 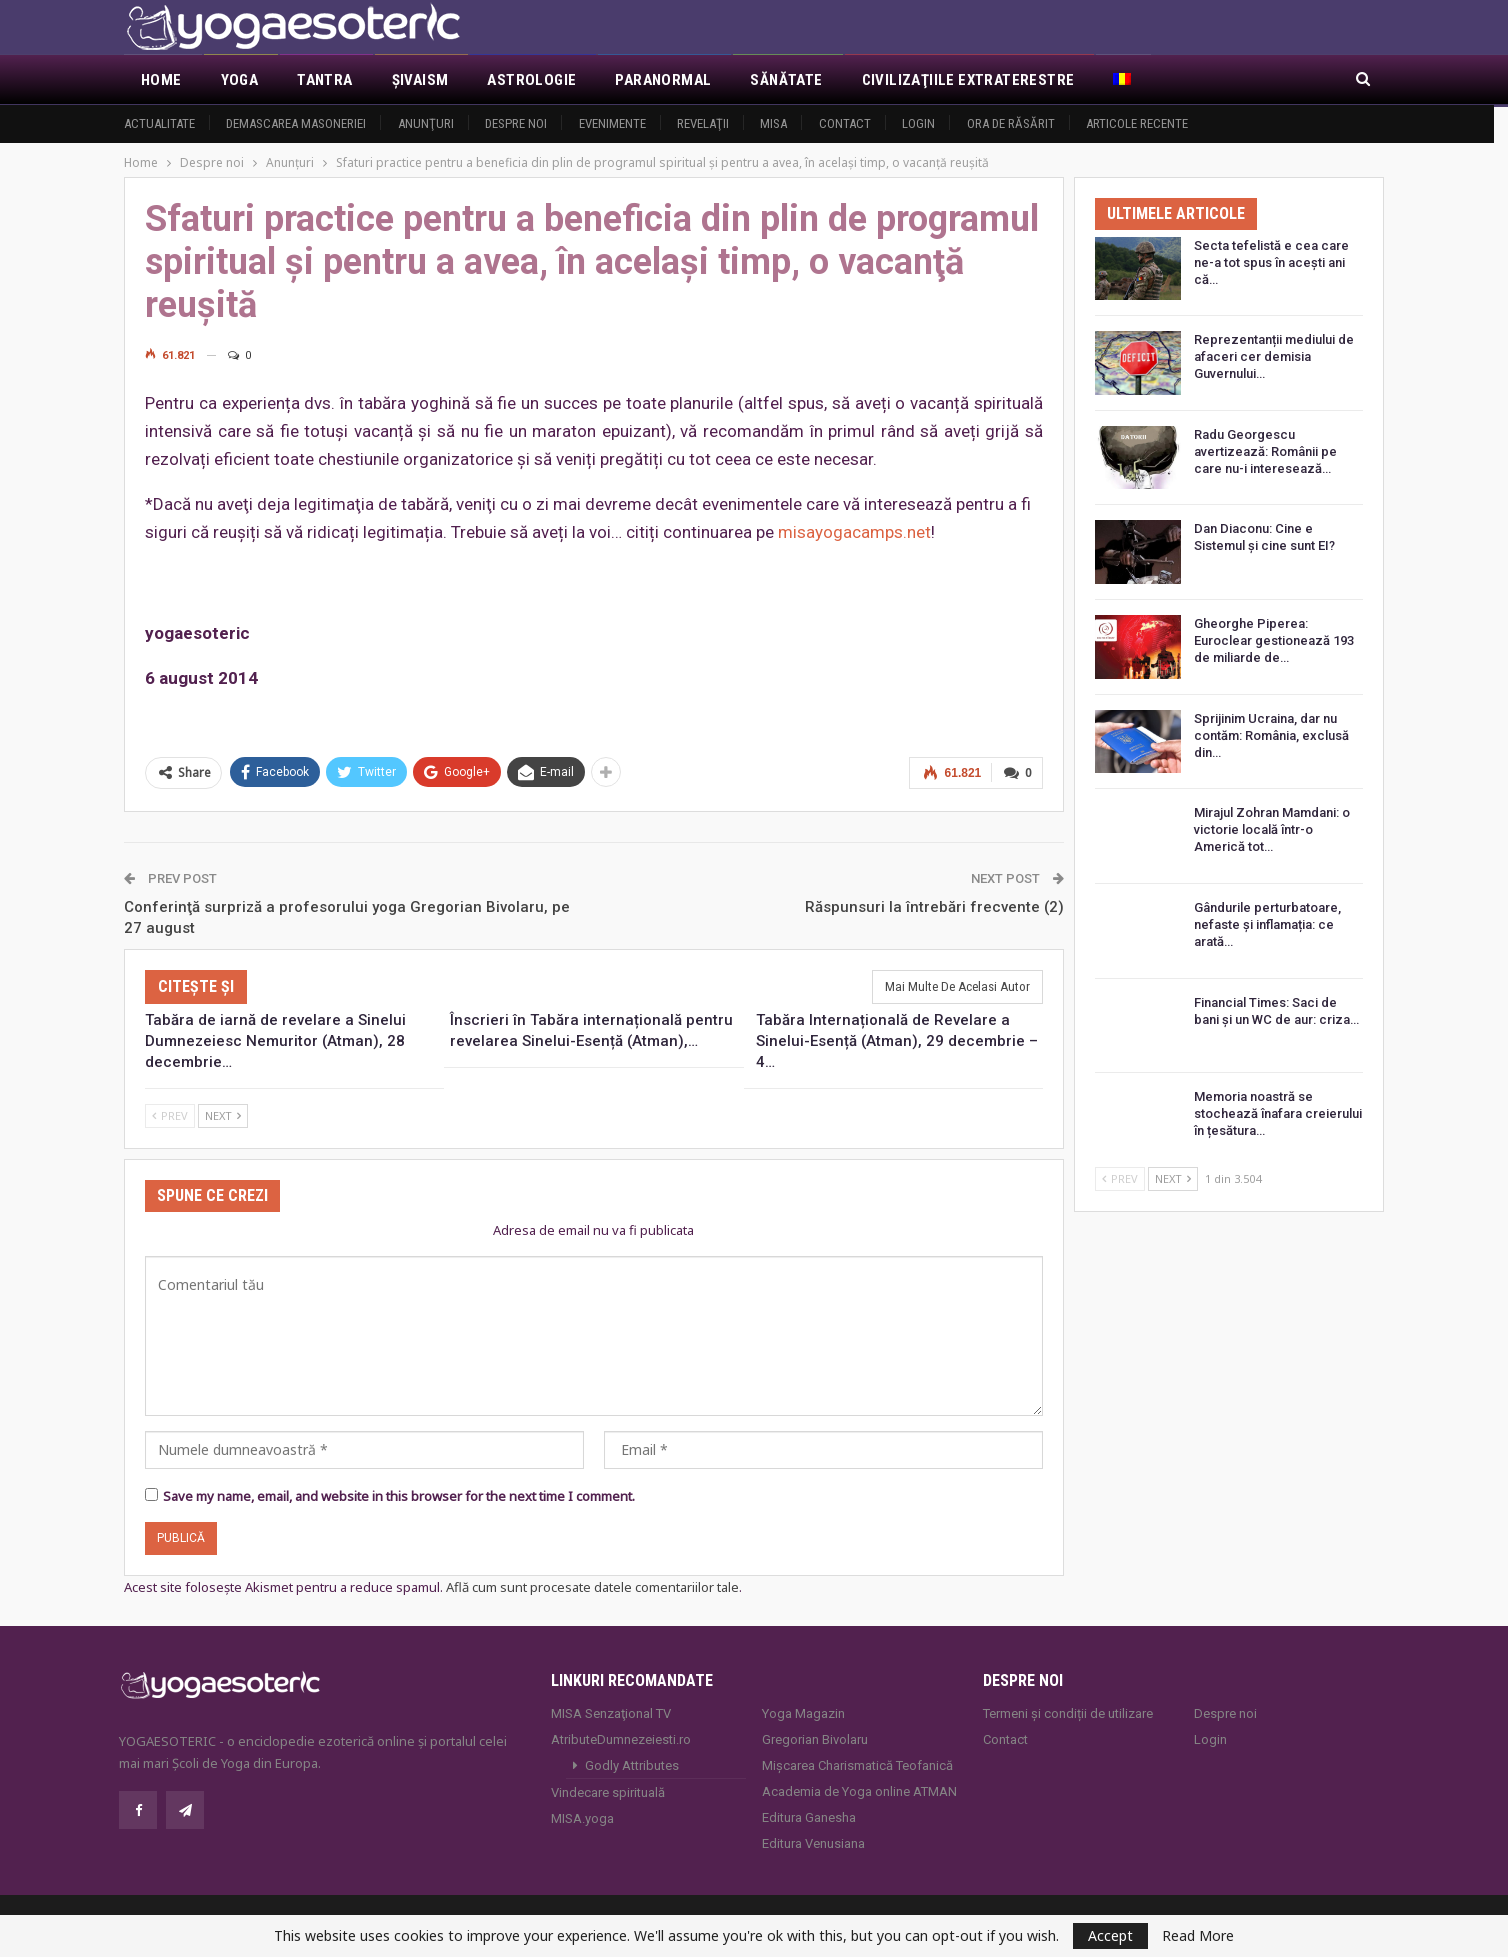 I want to click on Gheorghe Piperea: Euroclear gestionează 193 de miliarde de…, so click(x=1274, y=640).